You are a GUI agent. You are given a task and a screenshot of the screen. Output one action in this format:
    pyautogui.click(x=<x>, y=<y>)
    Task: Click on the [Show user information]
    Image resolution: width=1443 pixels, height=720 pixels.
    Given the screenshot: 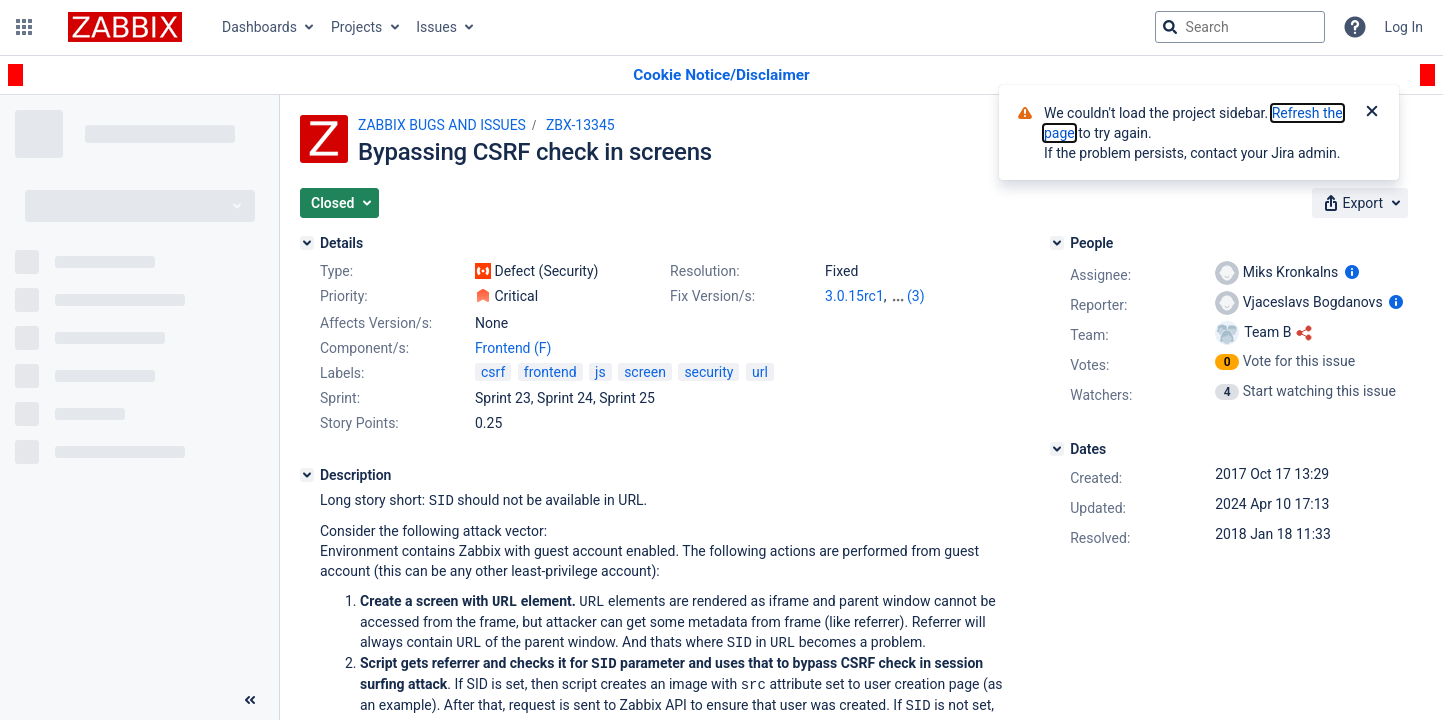 What is the action you would take?
    pyautogui.click(x=1352, y=272)
    